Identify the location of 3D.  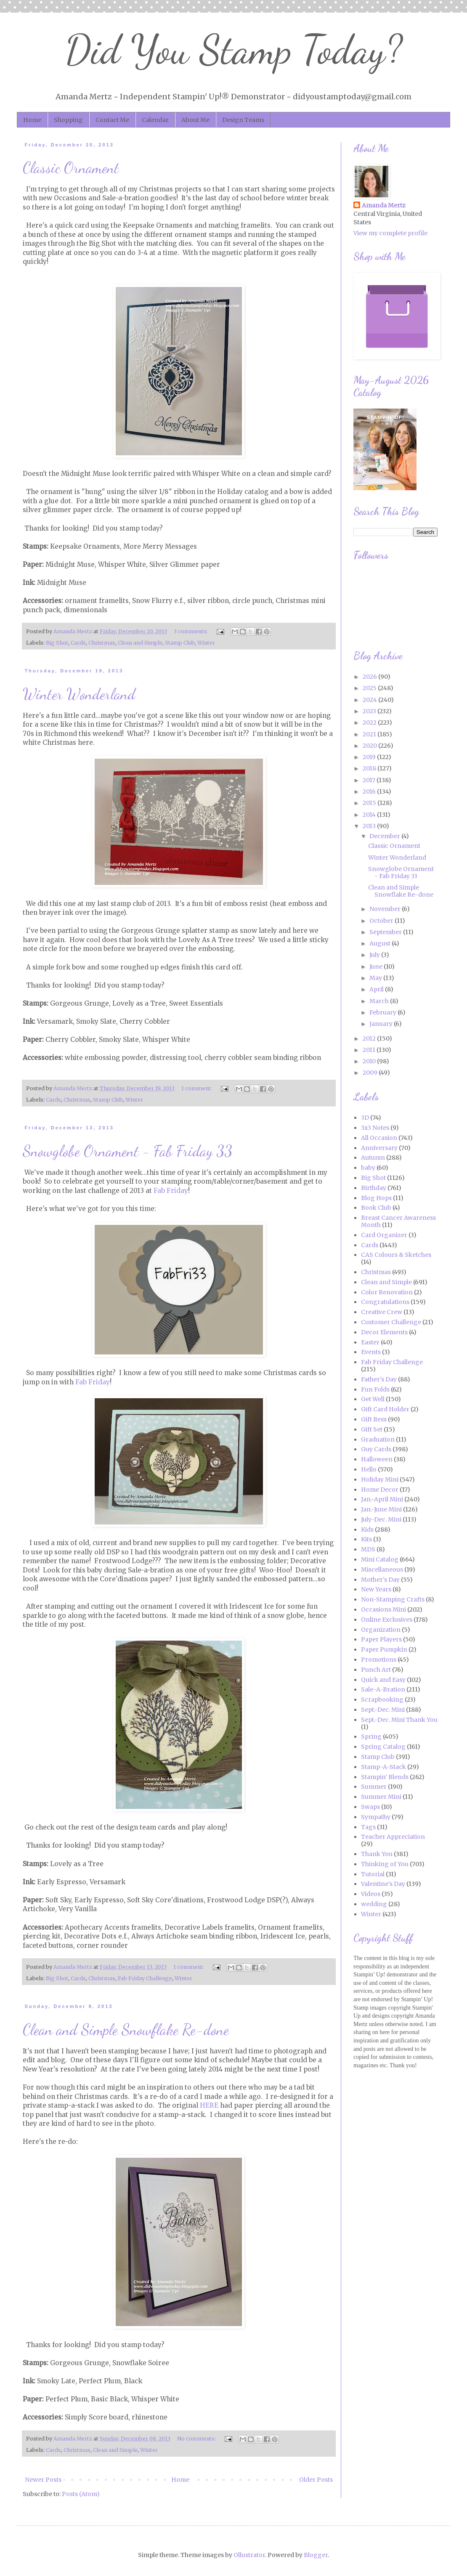
(365, 1117).